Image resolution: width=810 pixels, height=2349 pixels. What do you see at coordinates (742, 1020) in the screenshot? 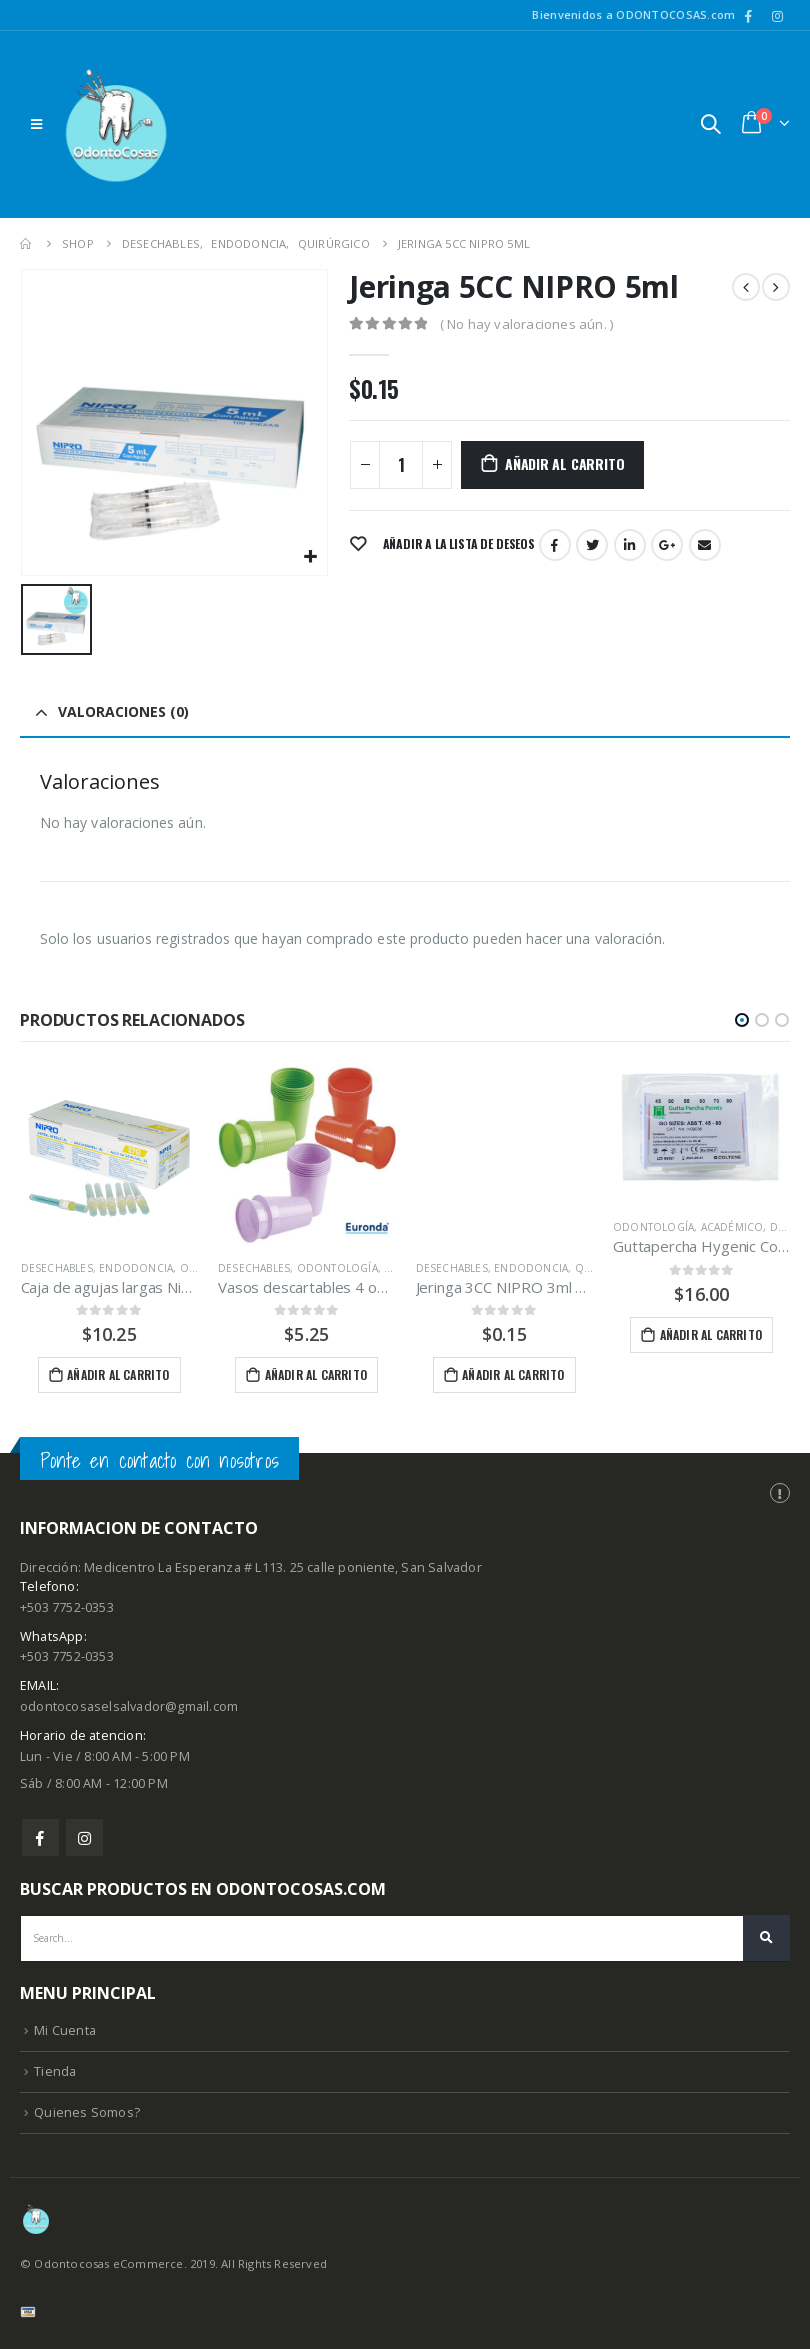
I see `[button]` at bounding box center [742, 1020].